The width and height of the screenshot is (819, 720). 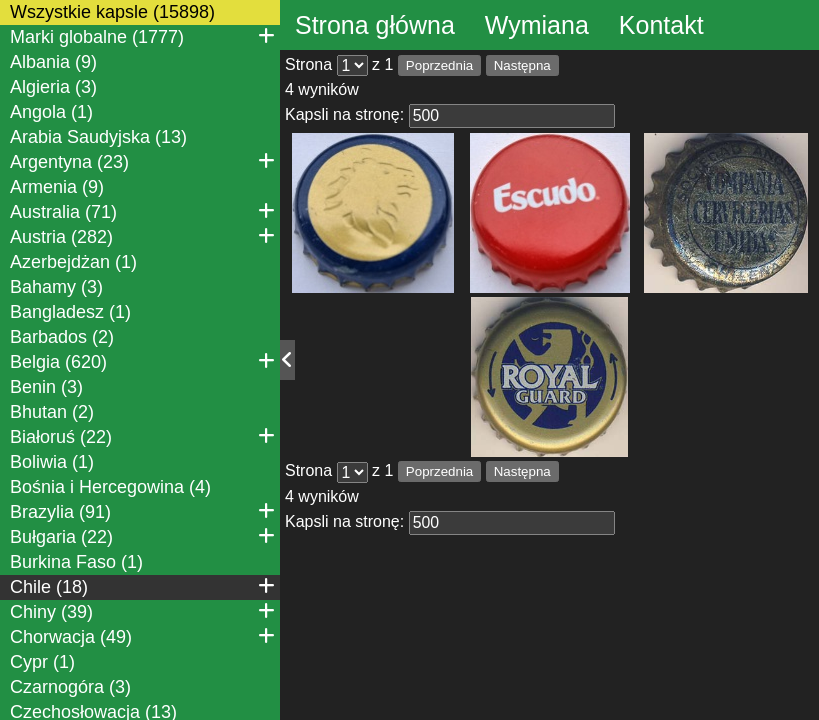 I want to click on Algieria (3), so click(x=53, y=87).